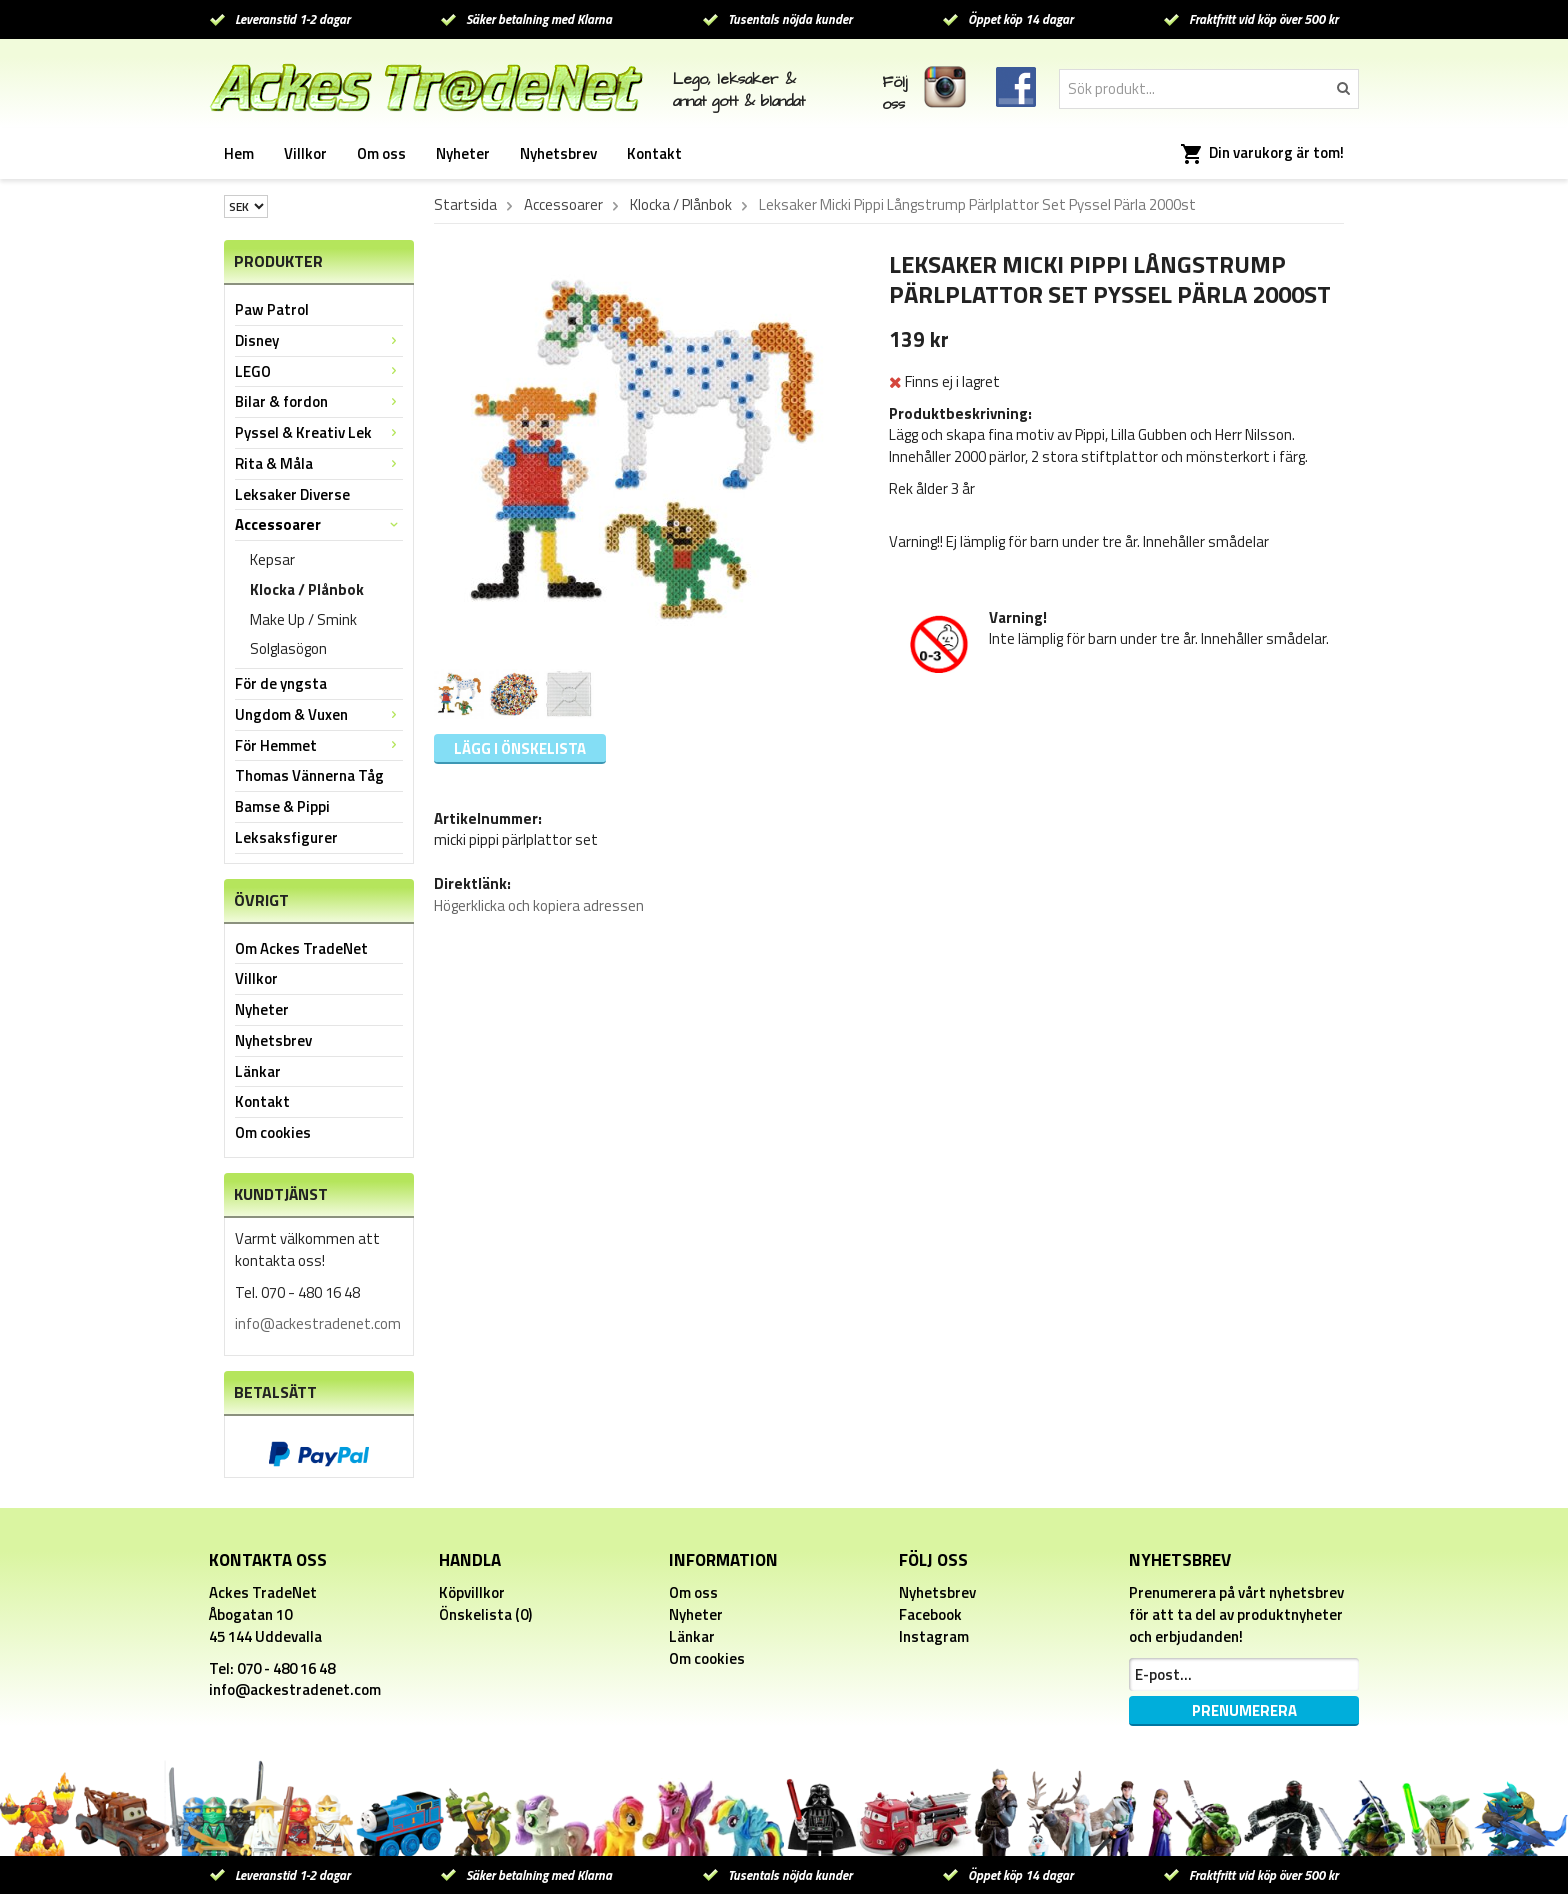 The height and width of the screenshot is (1894, 1568). I want to click on Kontakt, so click(654, 153).